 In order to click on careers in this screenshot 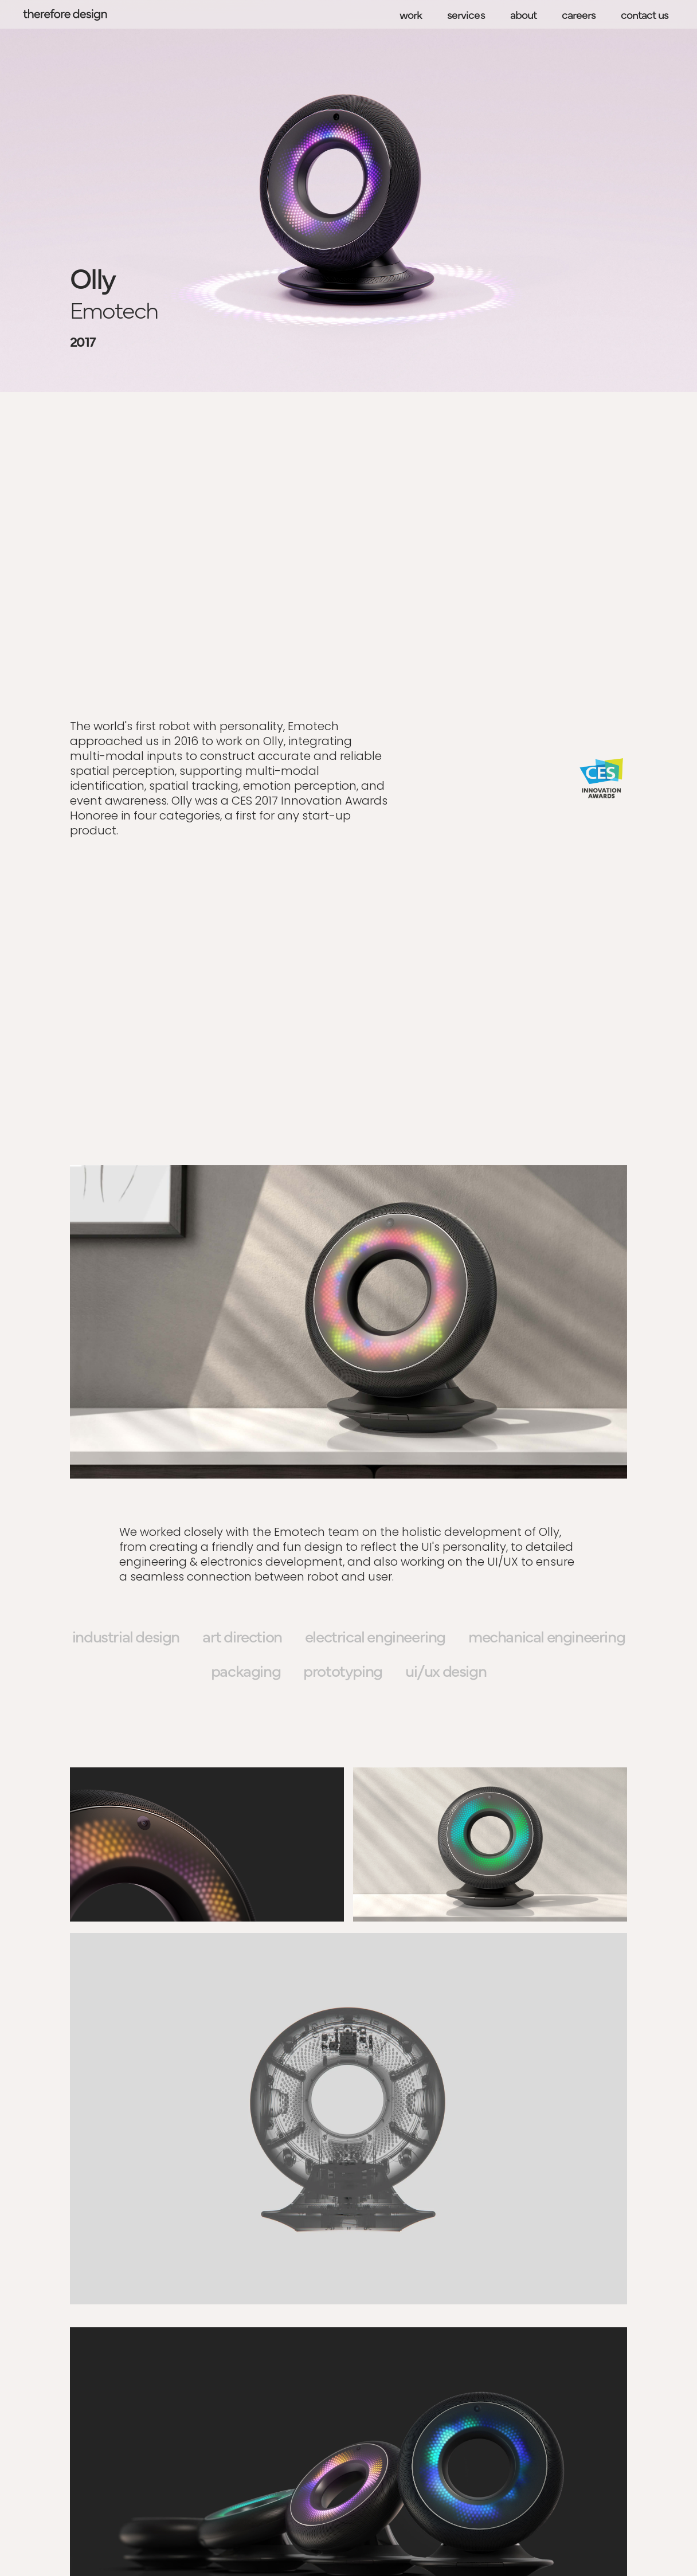, I will do `click(579, 14)`.